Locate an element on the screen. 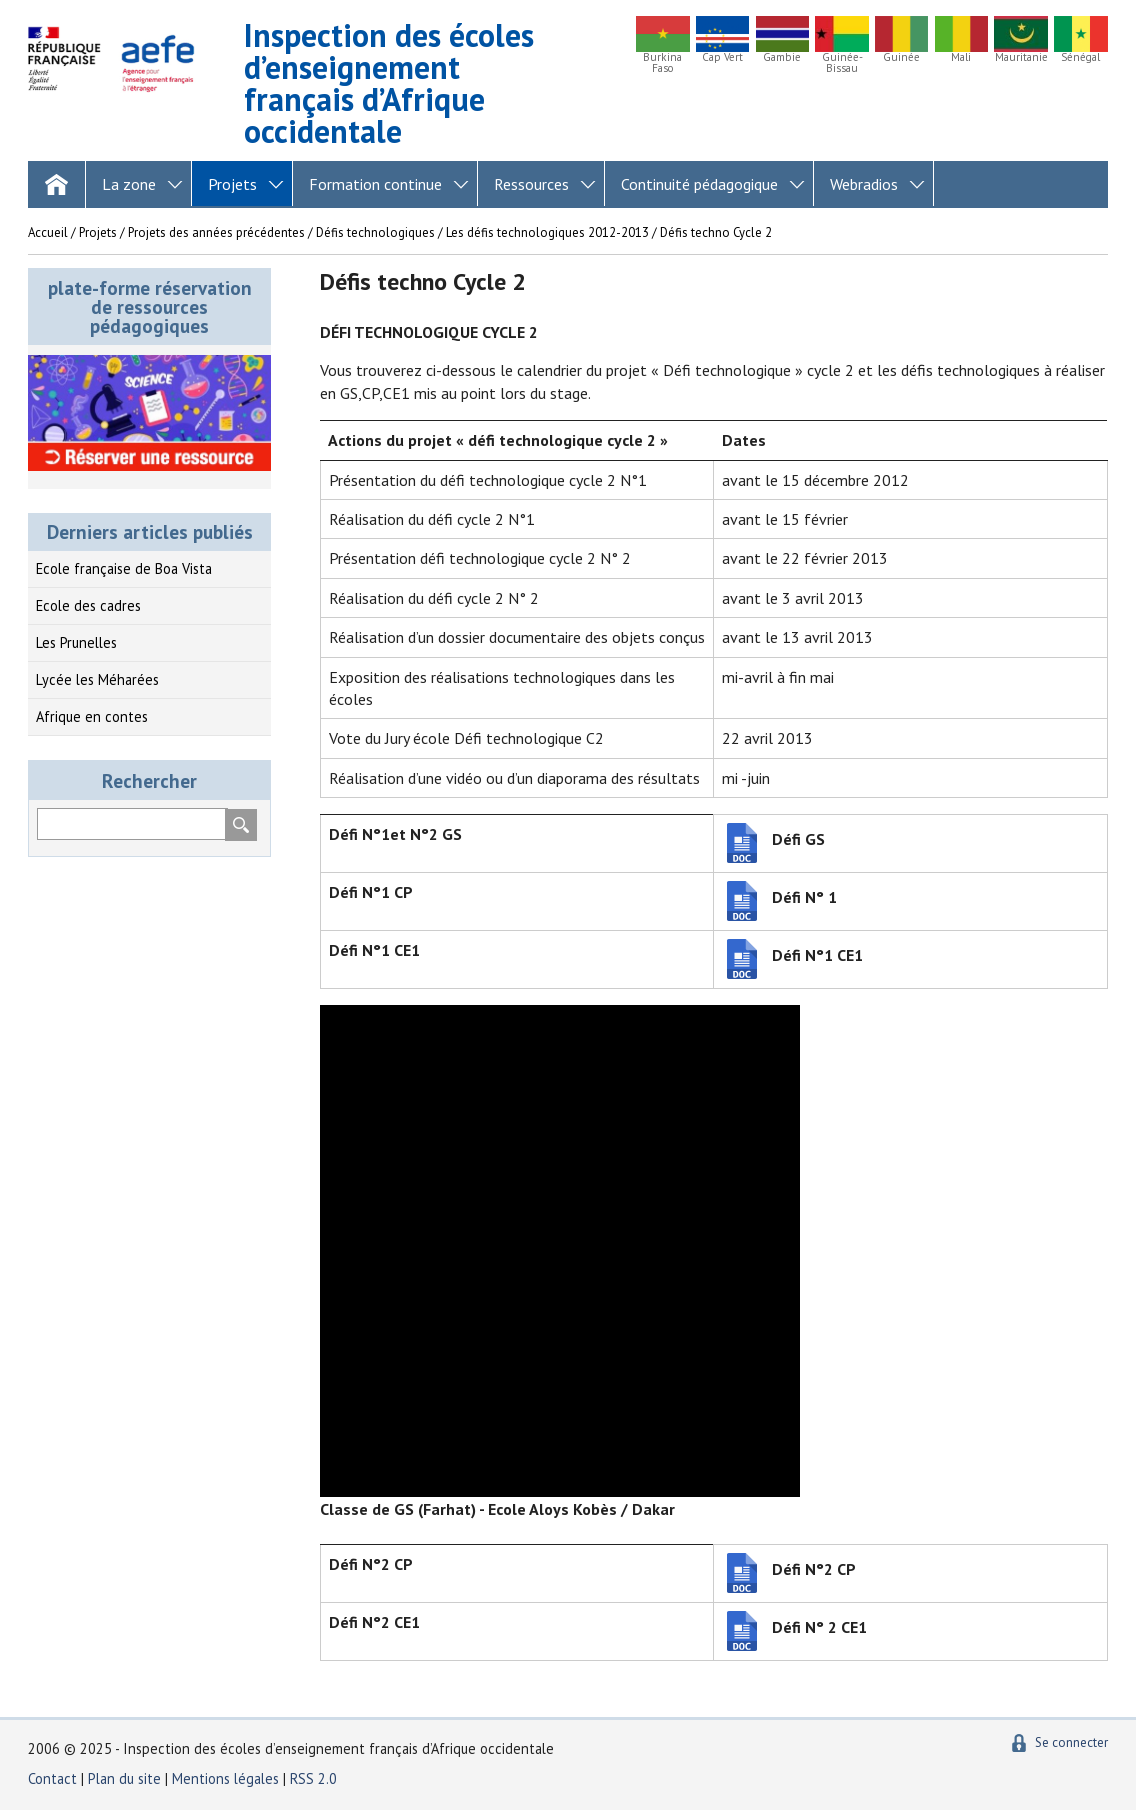  Webradios is located at coordinates (864, 184).